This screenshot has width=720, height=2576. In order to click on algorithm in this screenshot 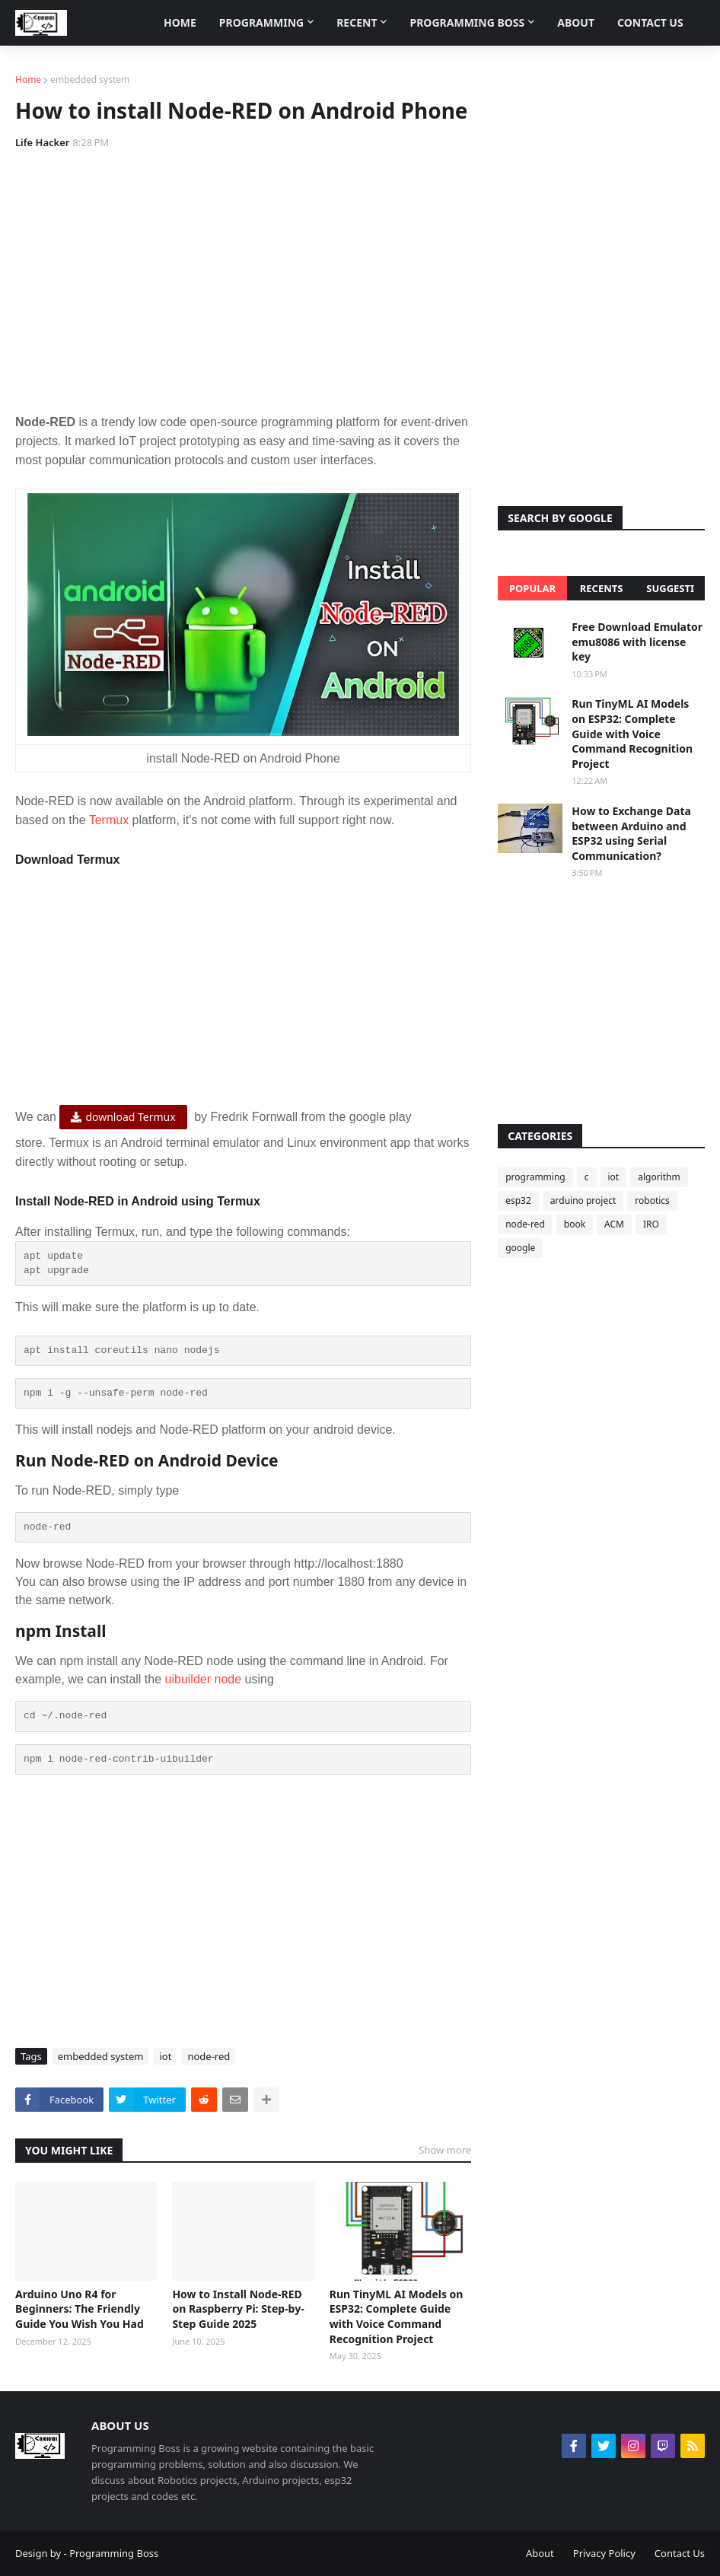, I will do `click(659, 1176)`.